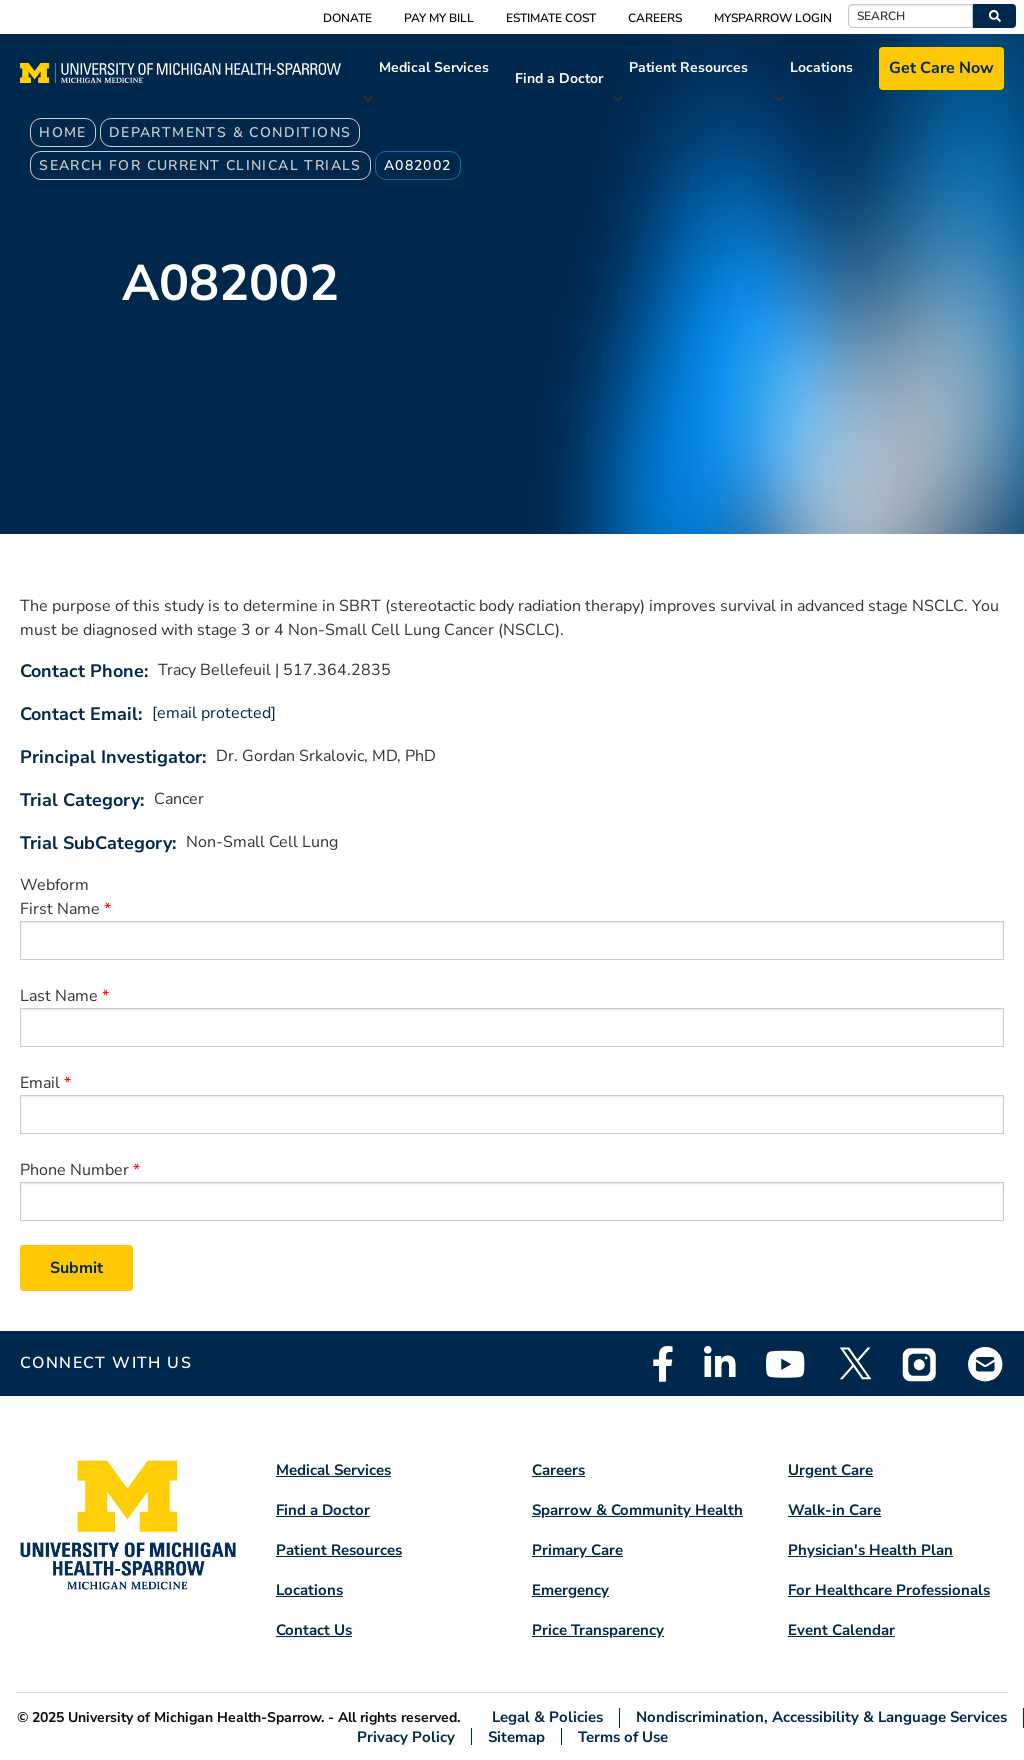 The width and height of the screenshot is (1024, 1760). What do you see at coordinates (623, 1736) in the screenshot?
I see `Terms of Use` at bounding box center [623, 1736].